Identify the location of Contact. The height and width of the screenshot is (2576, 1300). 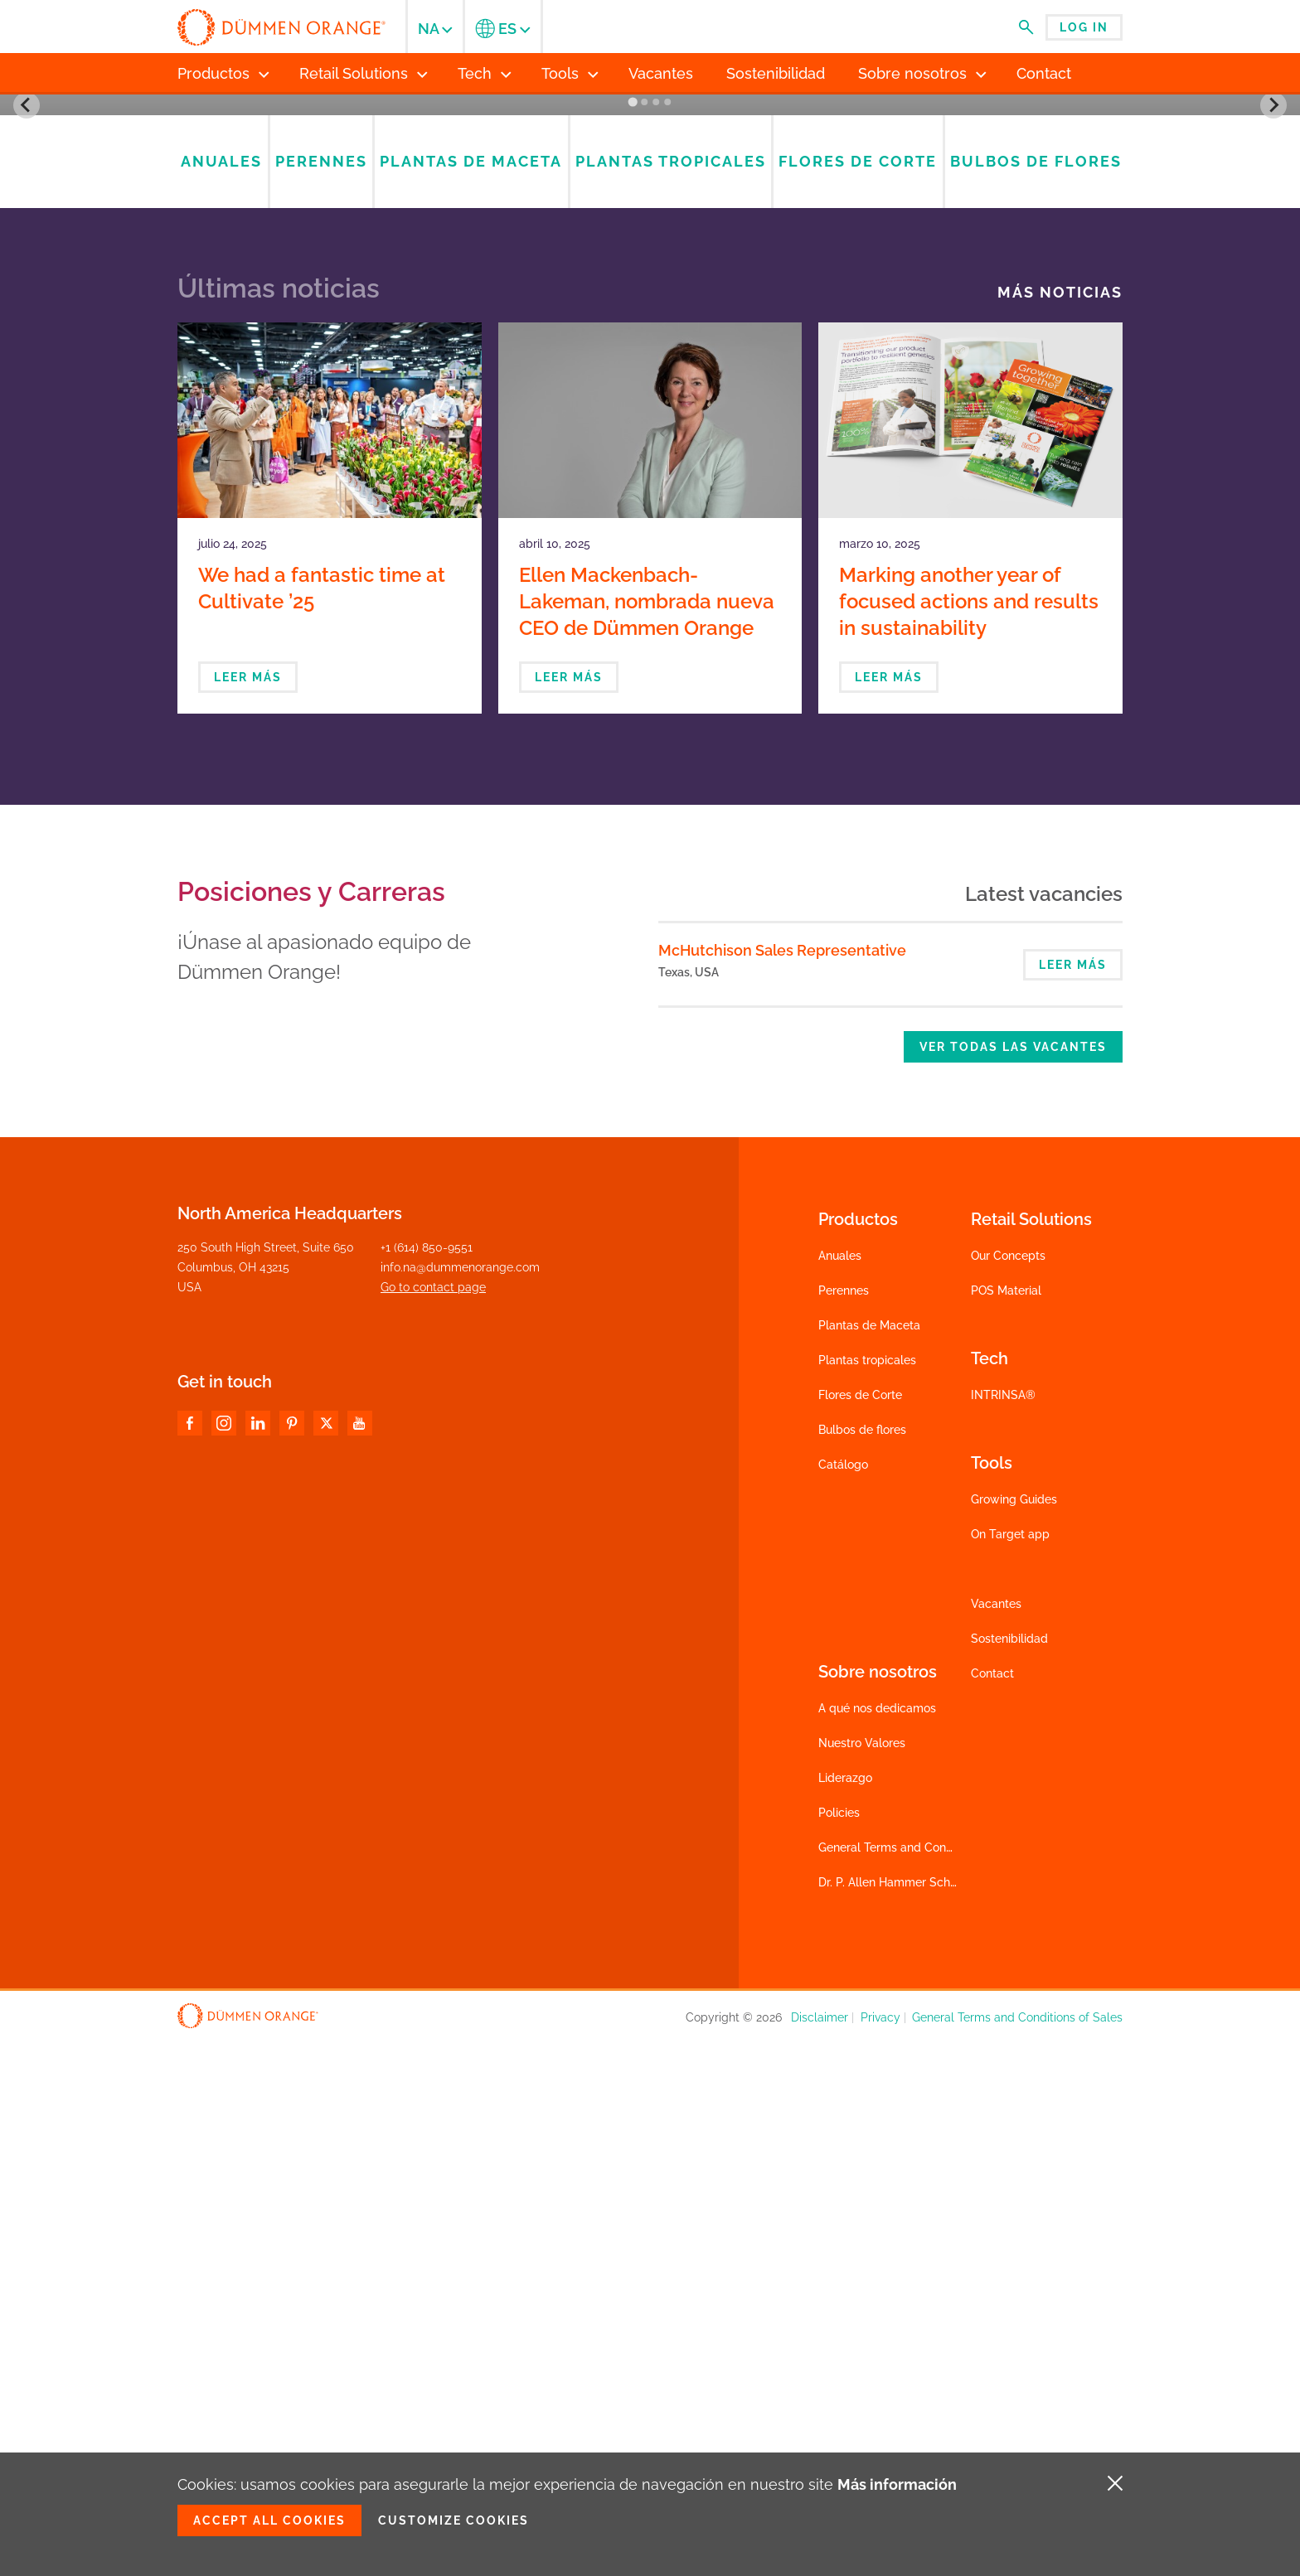
(992, 2208).